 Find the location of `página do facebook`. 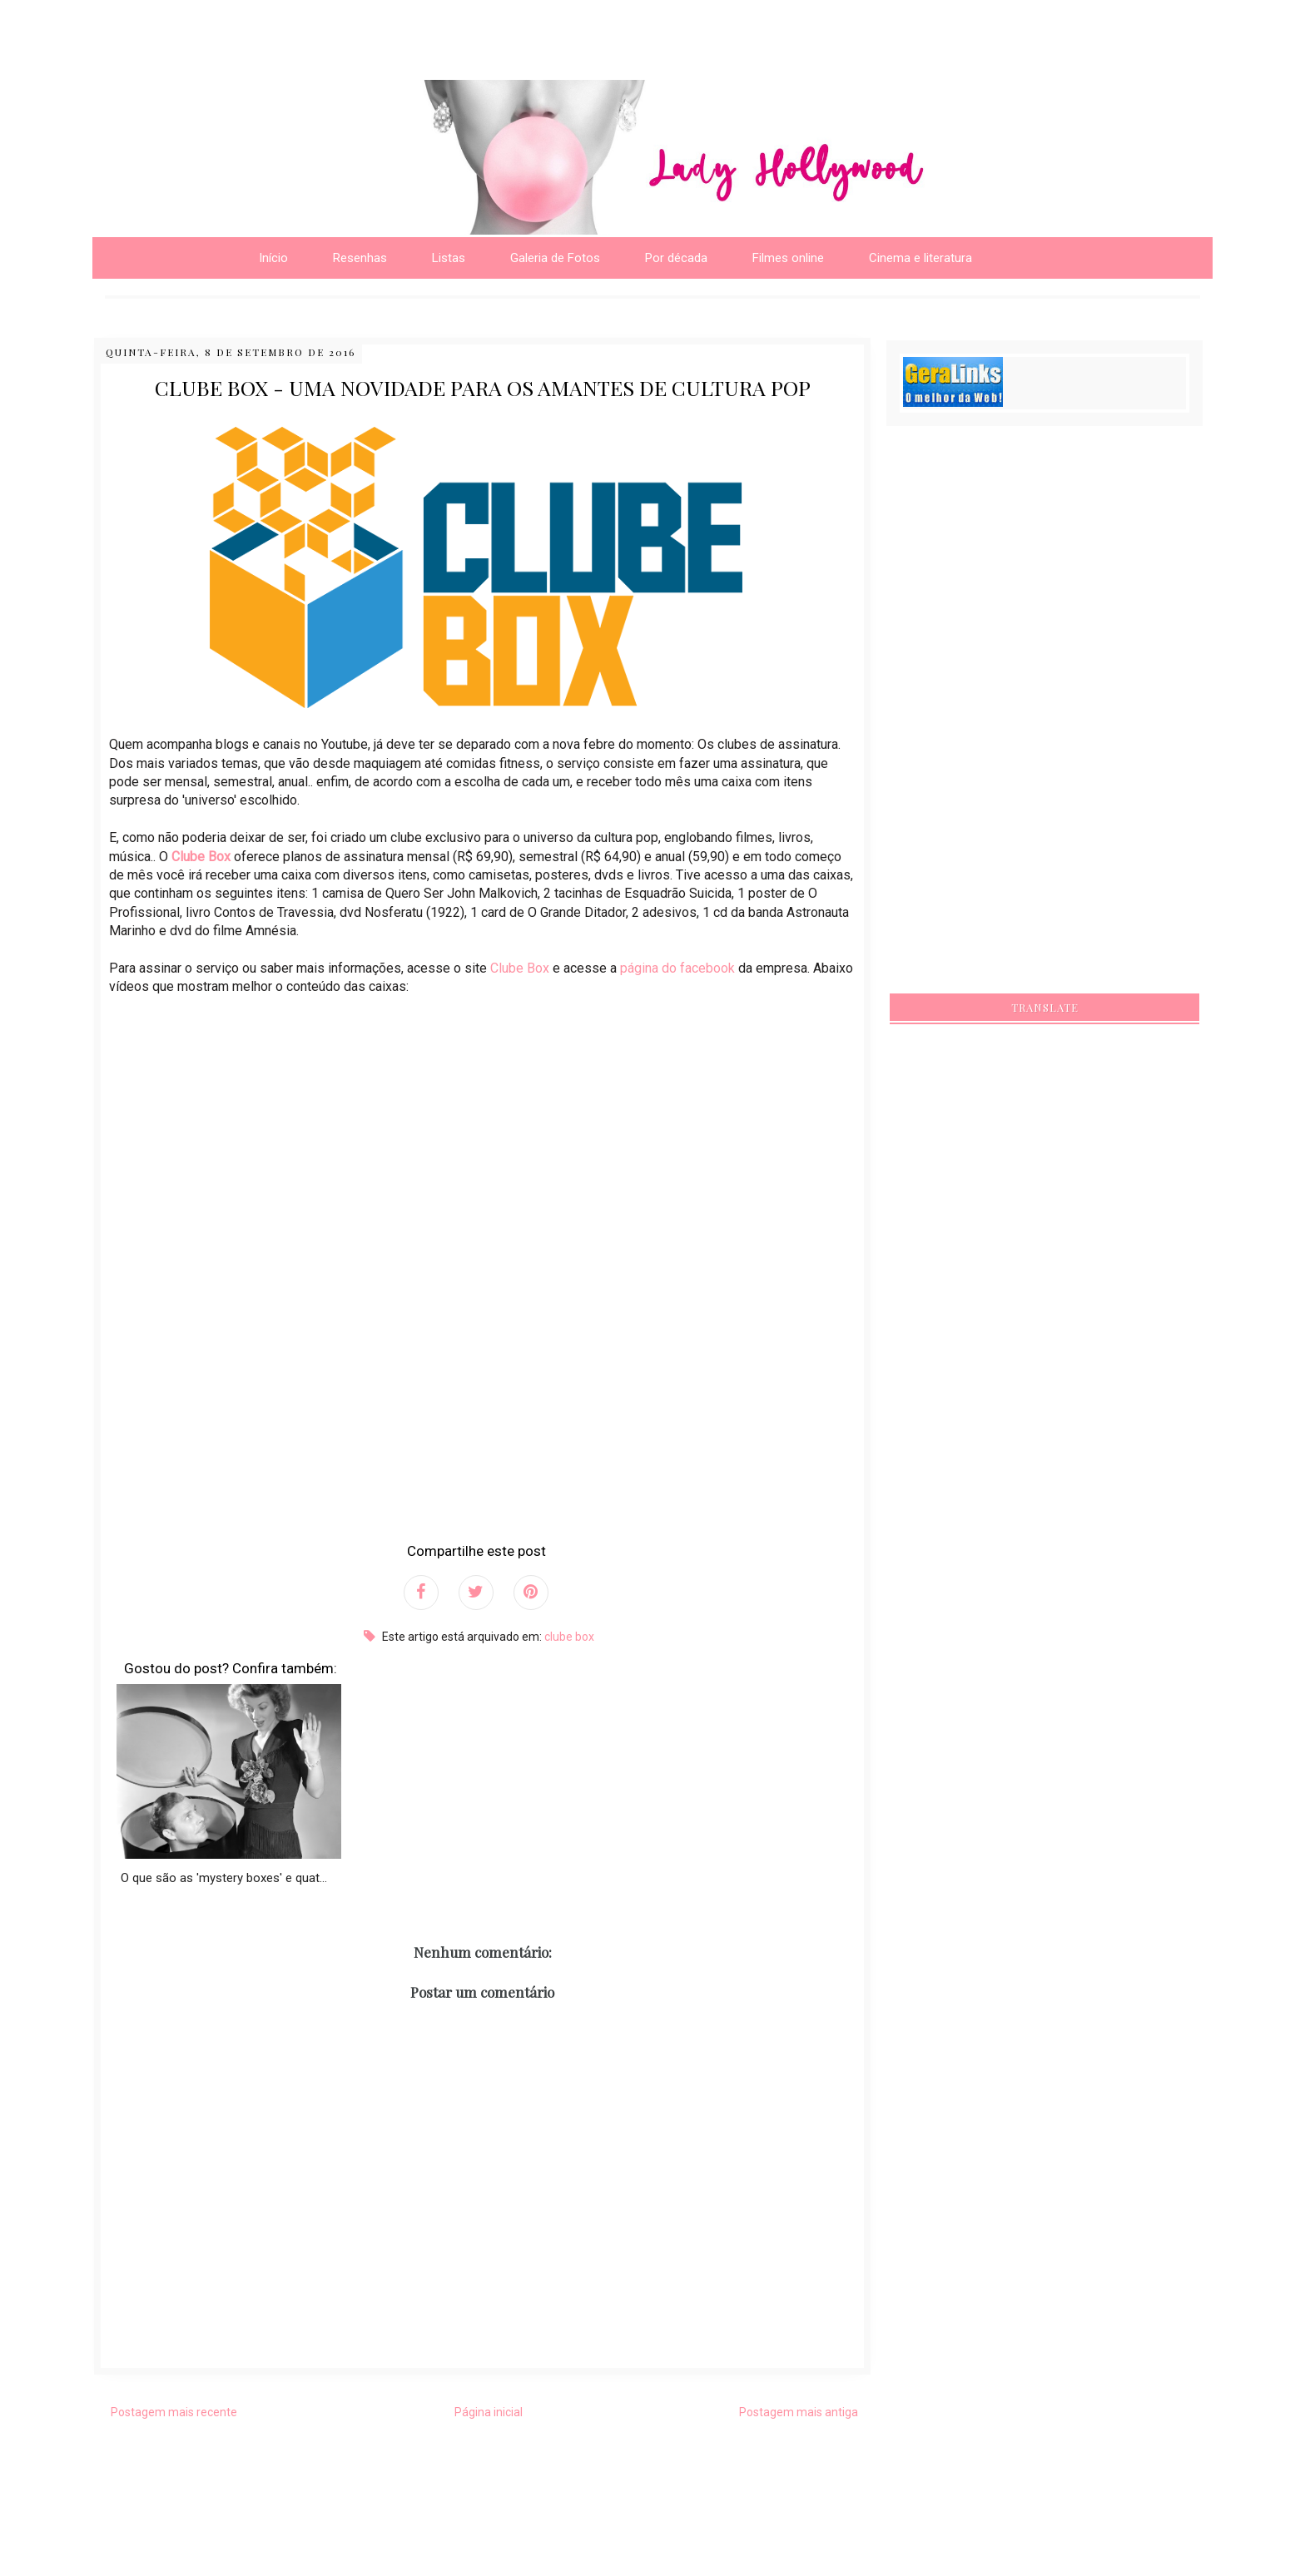

página do facebook is located at coordinates (677, 968).